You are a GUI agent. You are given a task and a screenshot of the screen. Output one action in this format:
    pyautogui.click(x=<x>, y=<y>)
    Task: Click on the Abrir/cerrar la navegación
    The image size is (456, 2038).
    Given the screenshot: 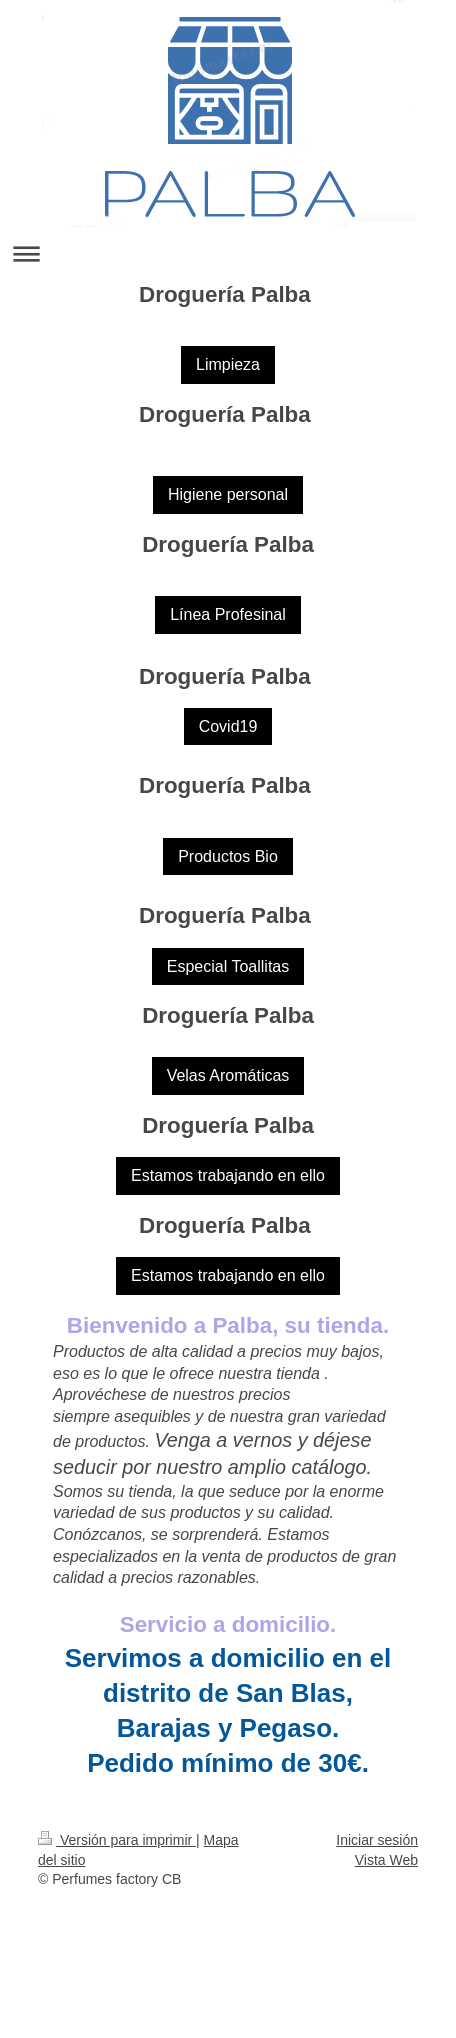 What is the action you would take?
    pyautogui.click(x=228, y=253)
    